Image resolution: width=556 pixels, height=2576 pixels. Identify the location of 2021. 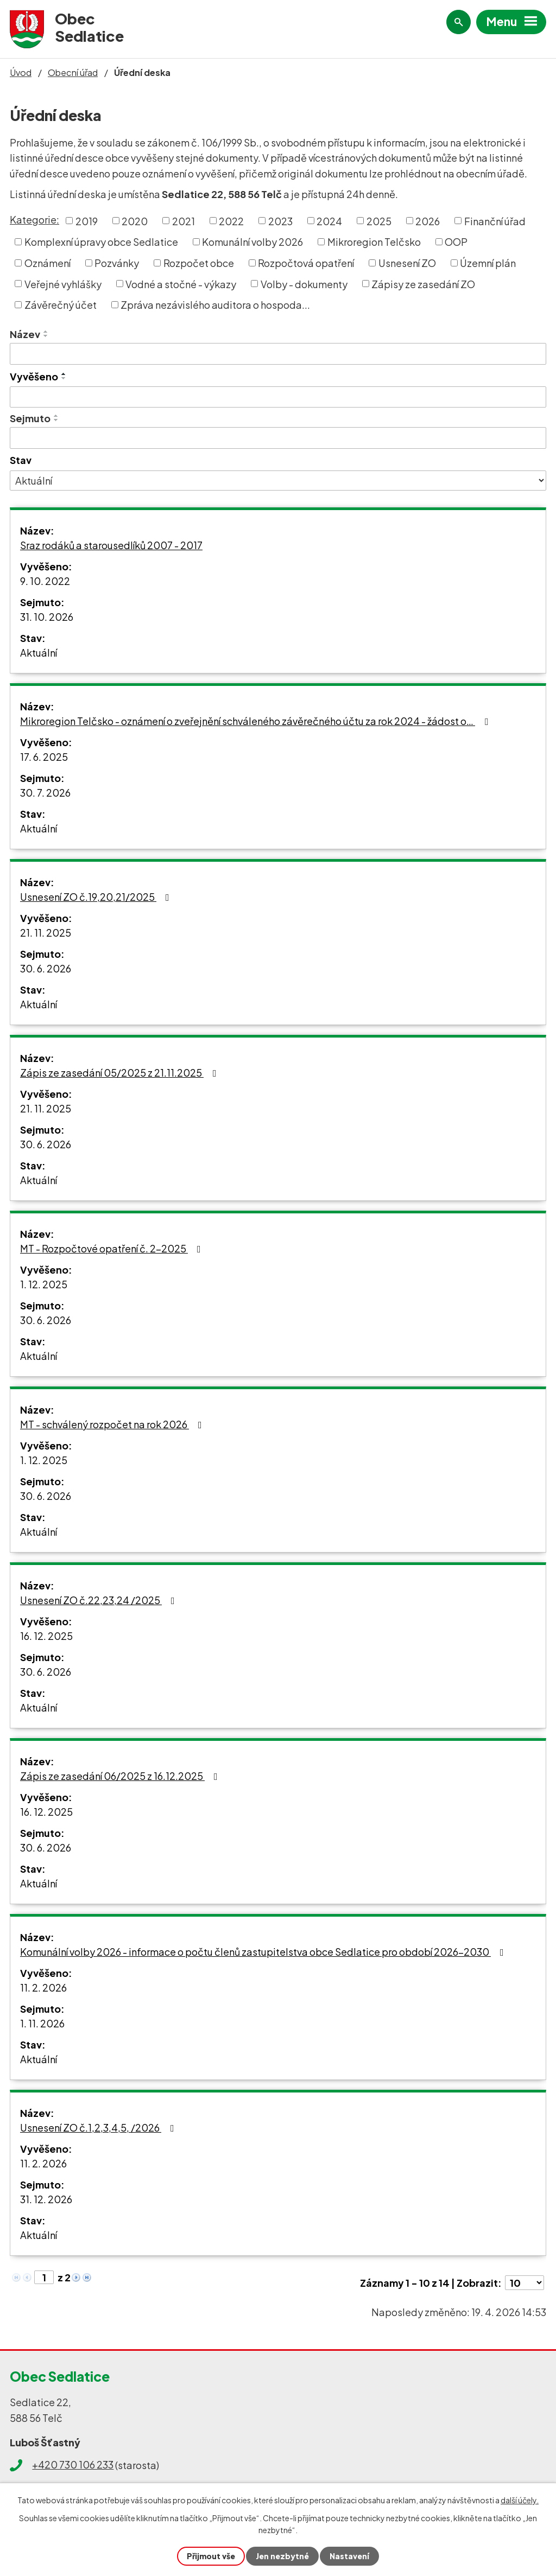
(183, 220).